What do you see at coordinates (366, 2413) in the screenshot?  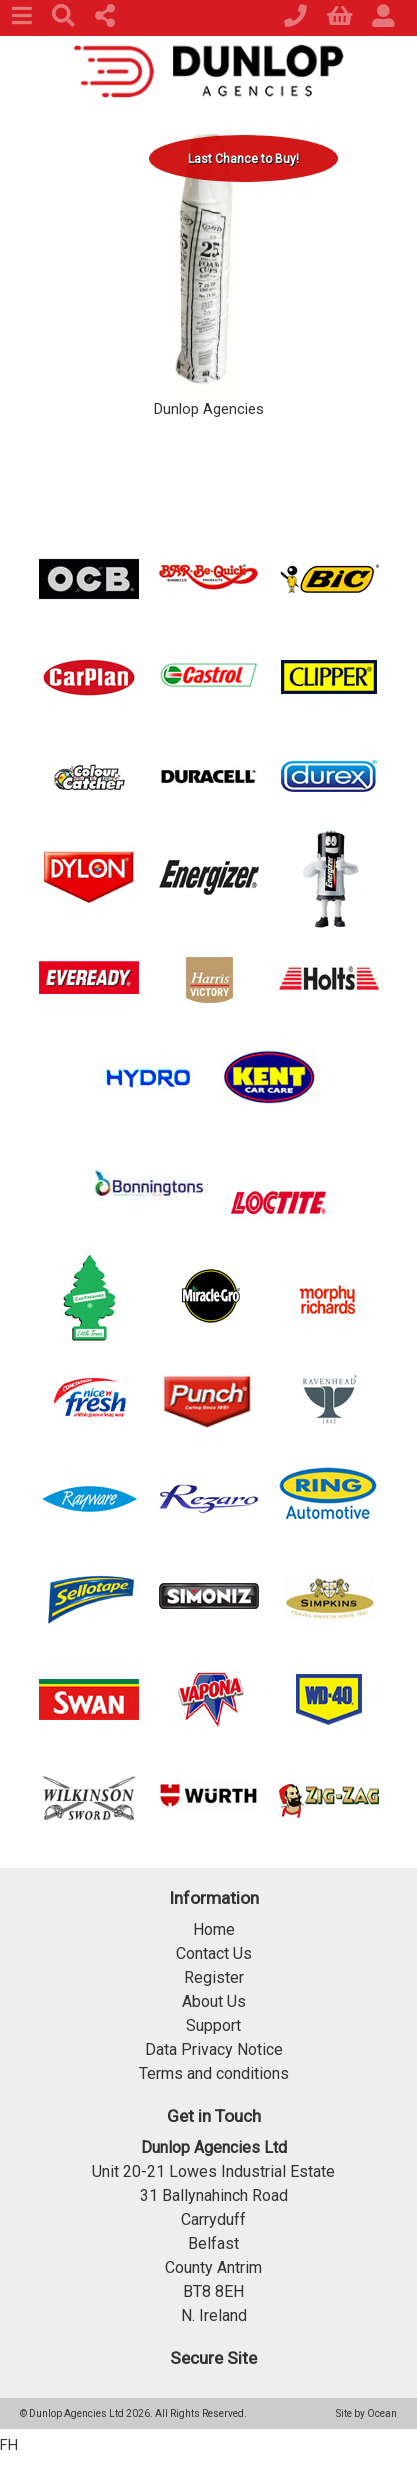 I see `Site by Ocean` at bounding box center [366, 2413].